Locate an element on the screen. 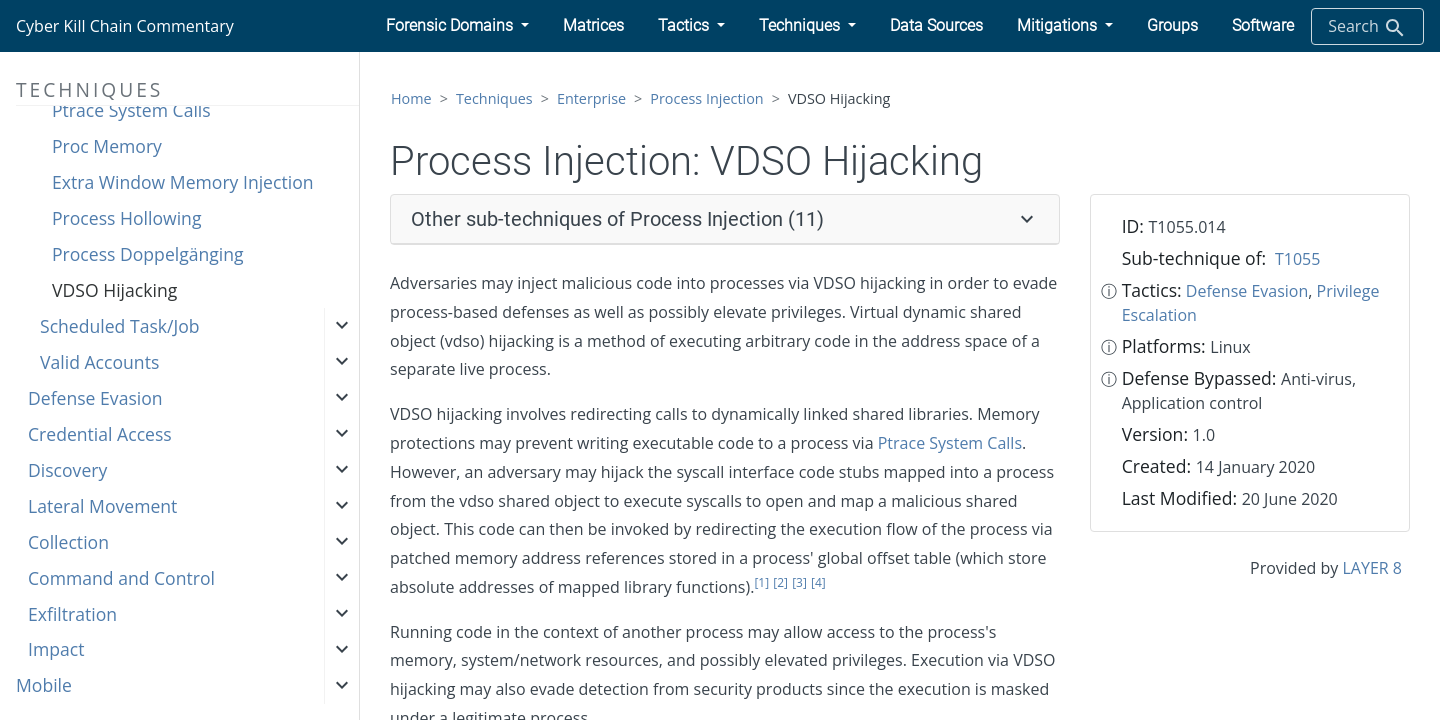 The width and height of the screenshot is (1440, 720). Search is located at coordinates (1367, 27).